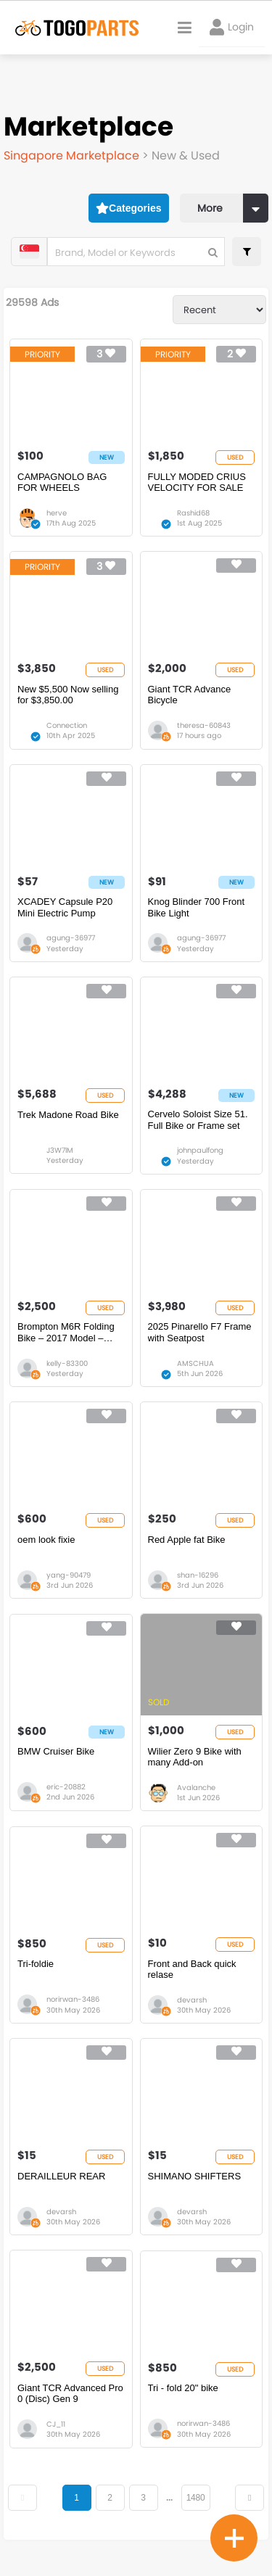 This screenshot has width=272, height=2576. I want to click on AMSCHUA, so click(195, 1363).